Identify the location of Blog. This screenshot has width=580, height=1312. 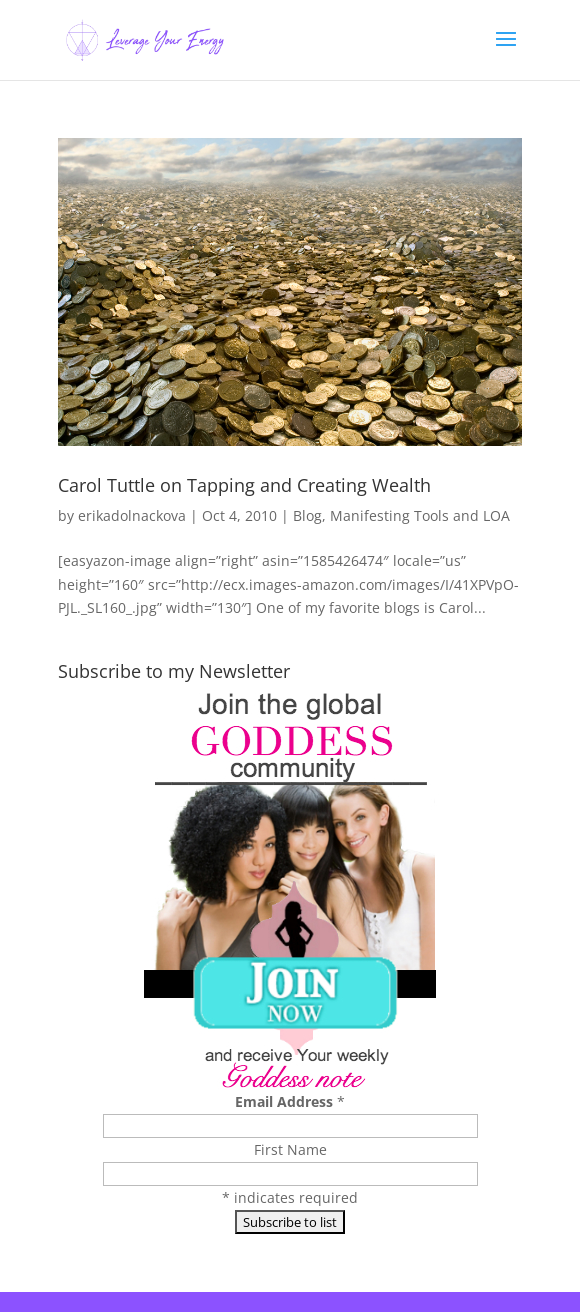
(307, 515).